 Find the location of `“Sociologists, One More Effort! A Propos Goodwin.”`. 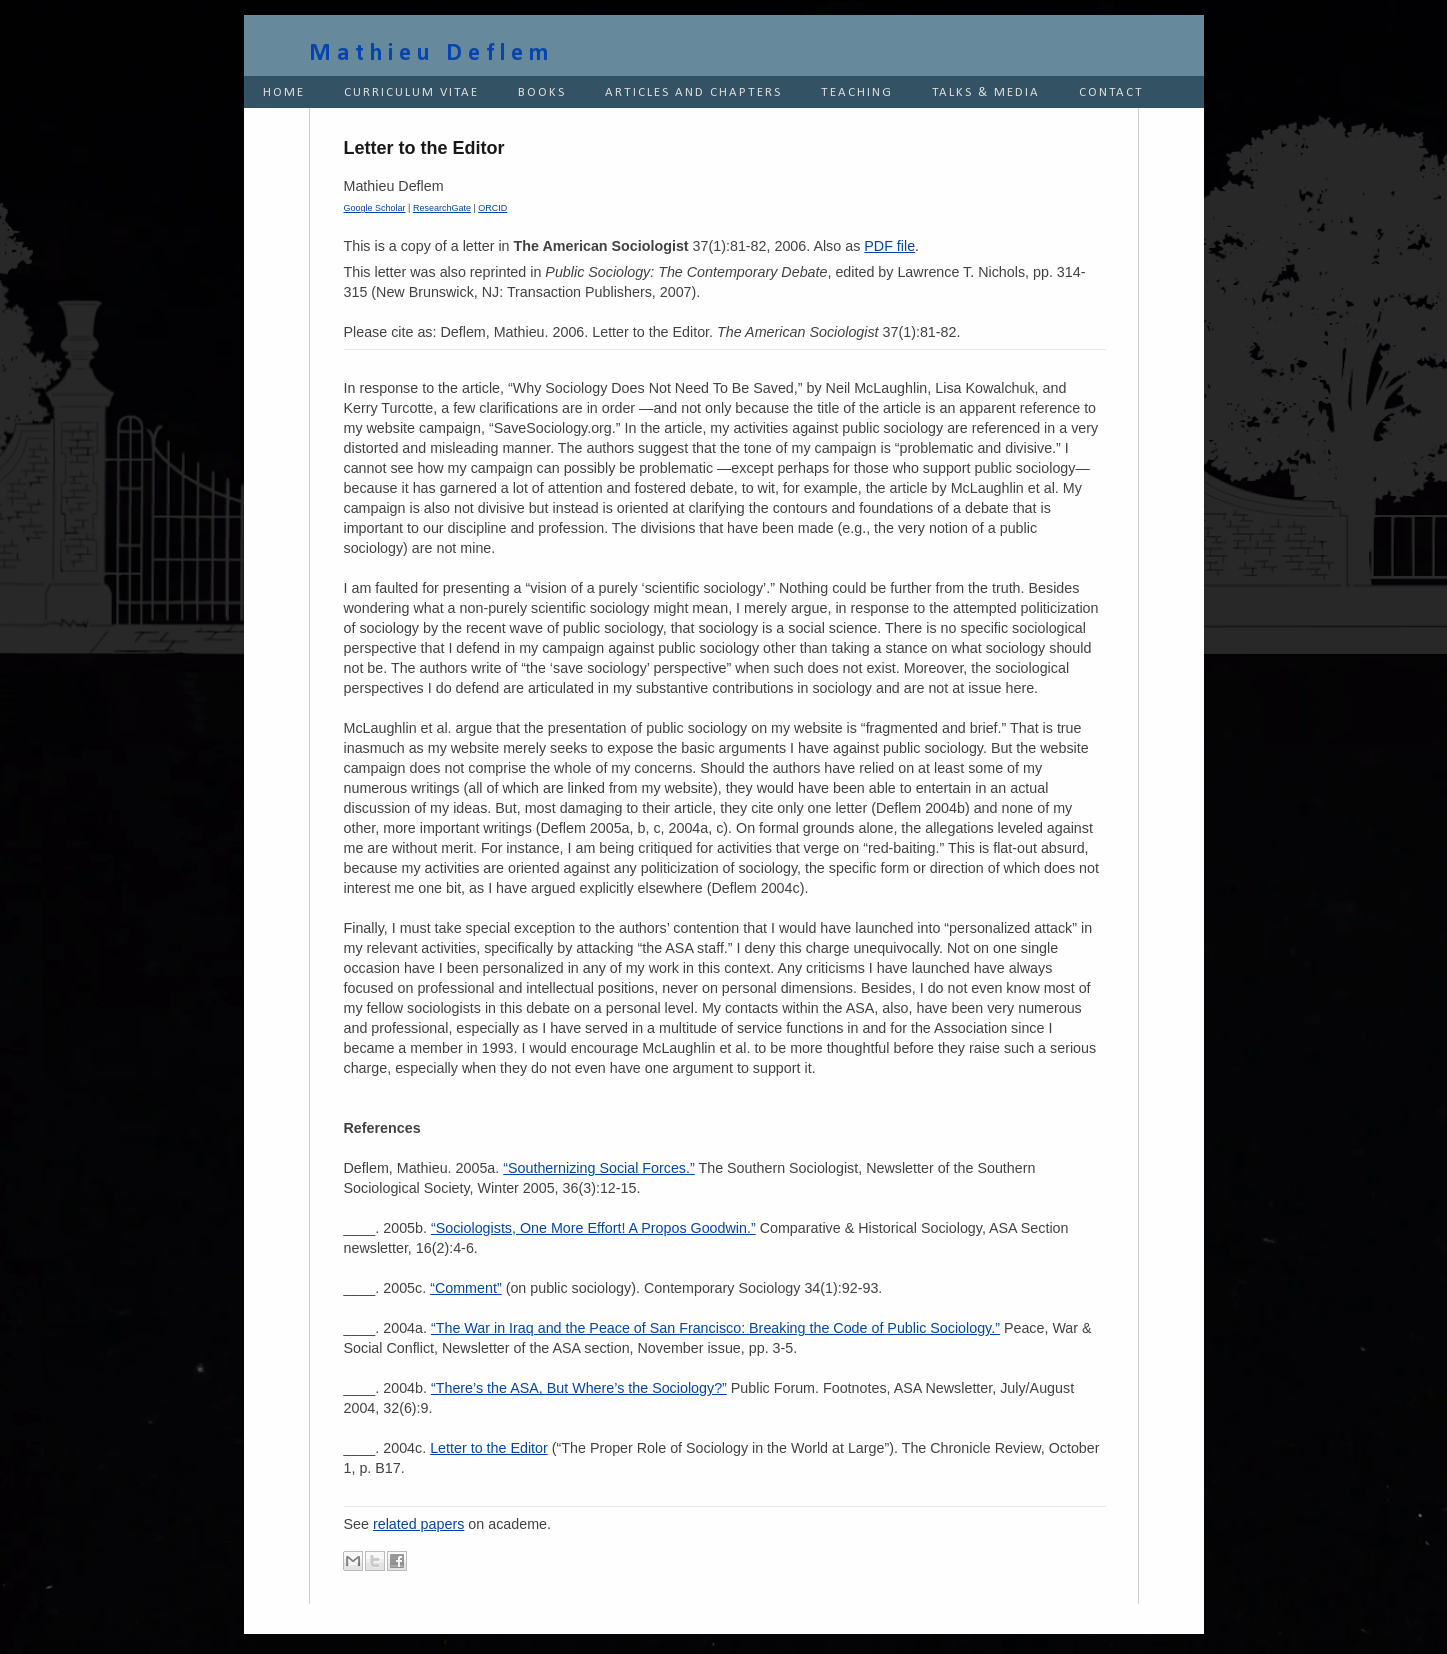

“Sociologists, One More Effort! A Propos Goodwin.” is located at coordinates (593, 1228).